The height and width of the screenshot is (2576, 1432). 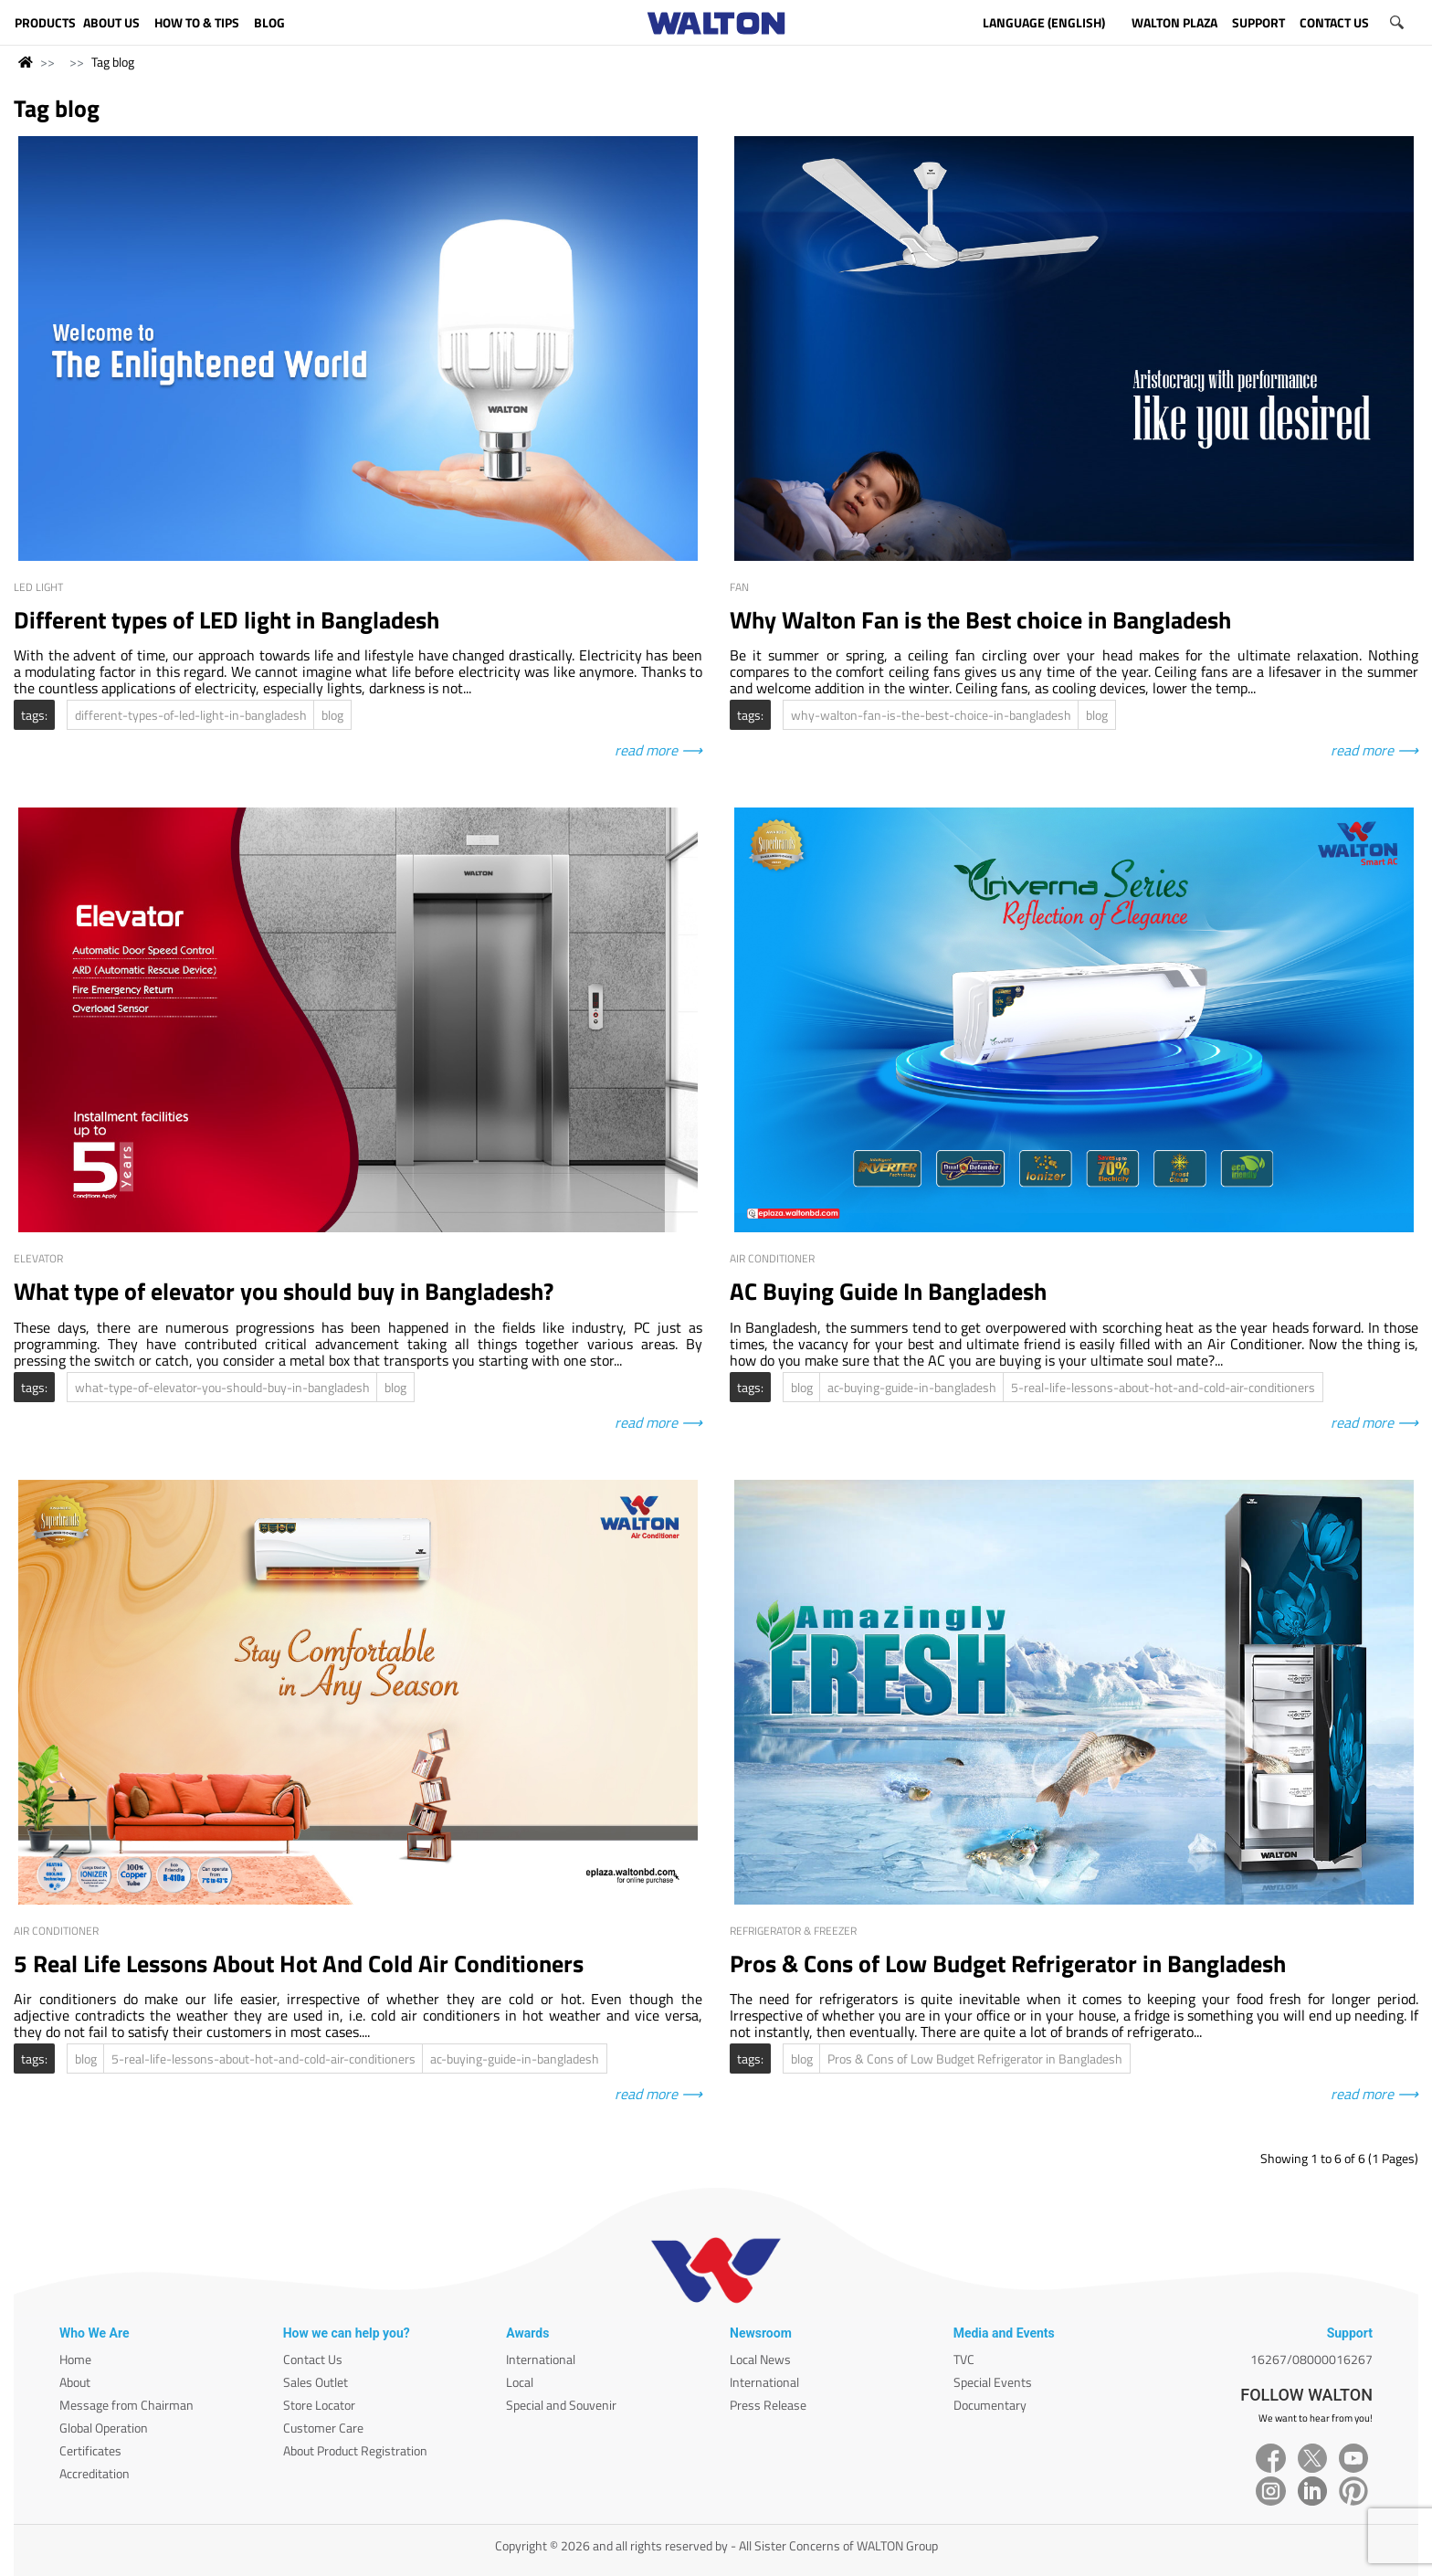 I want to click on Store Locator, so click(x=319, y=2404).